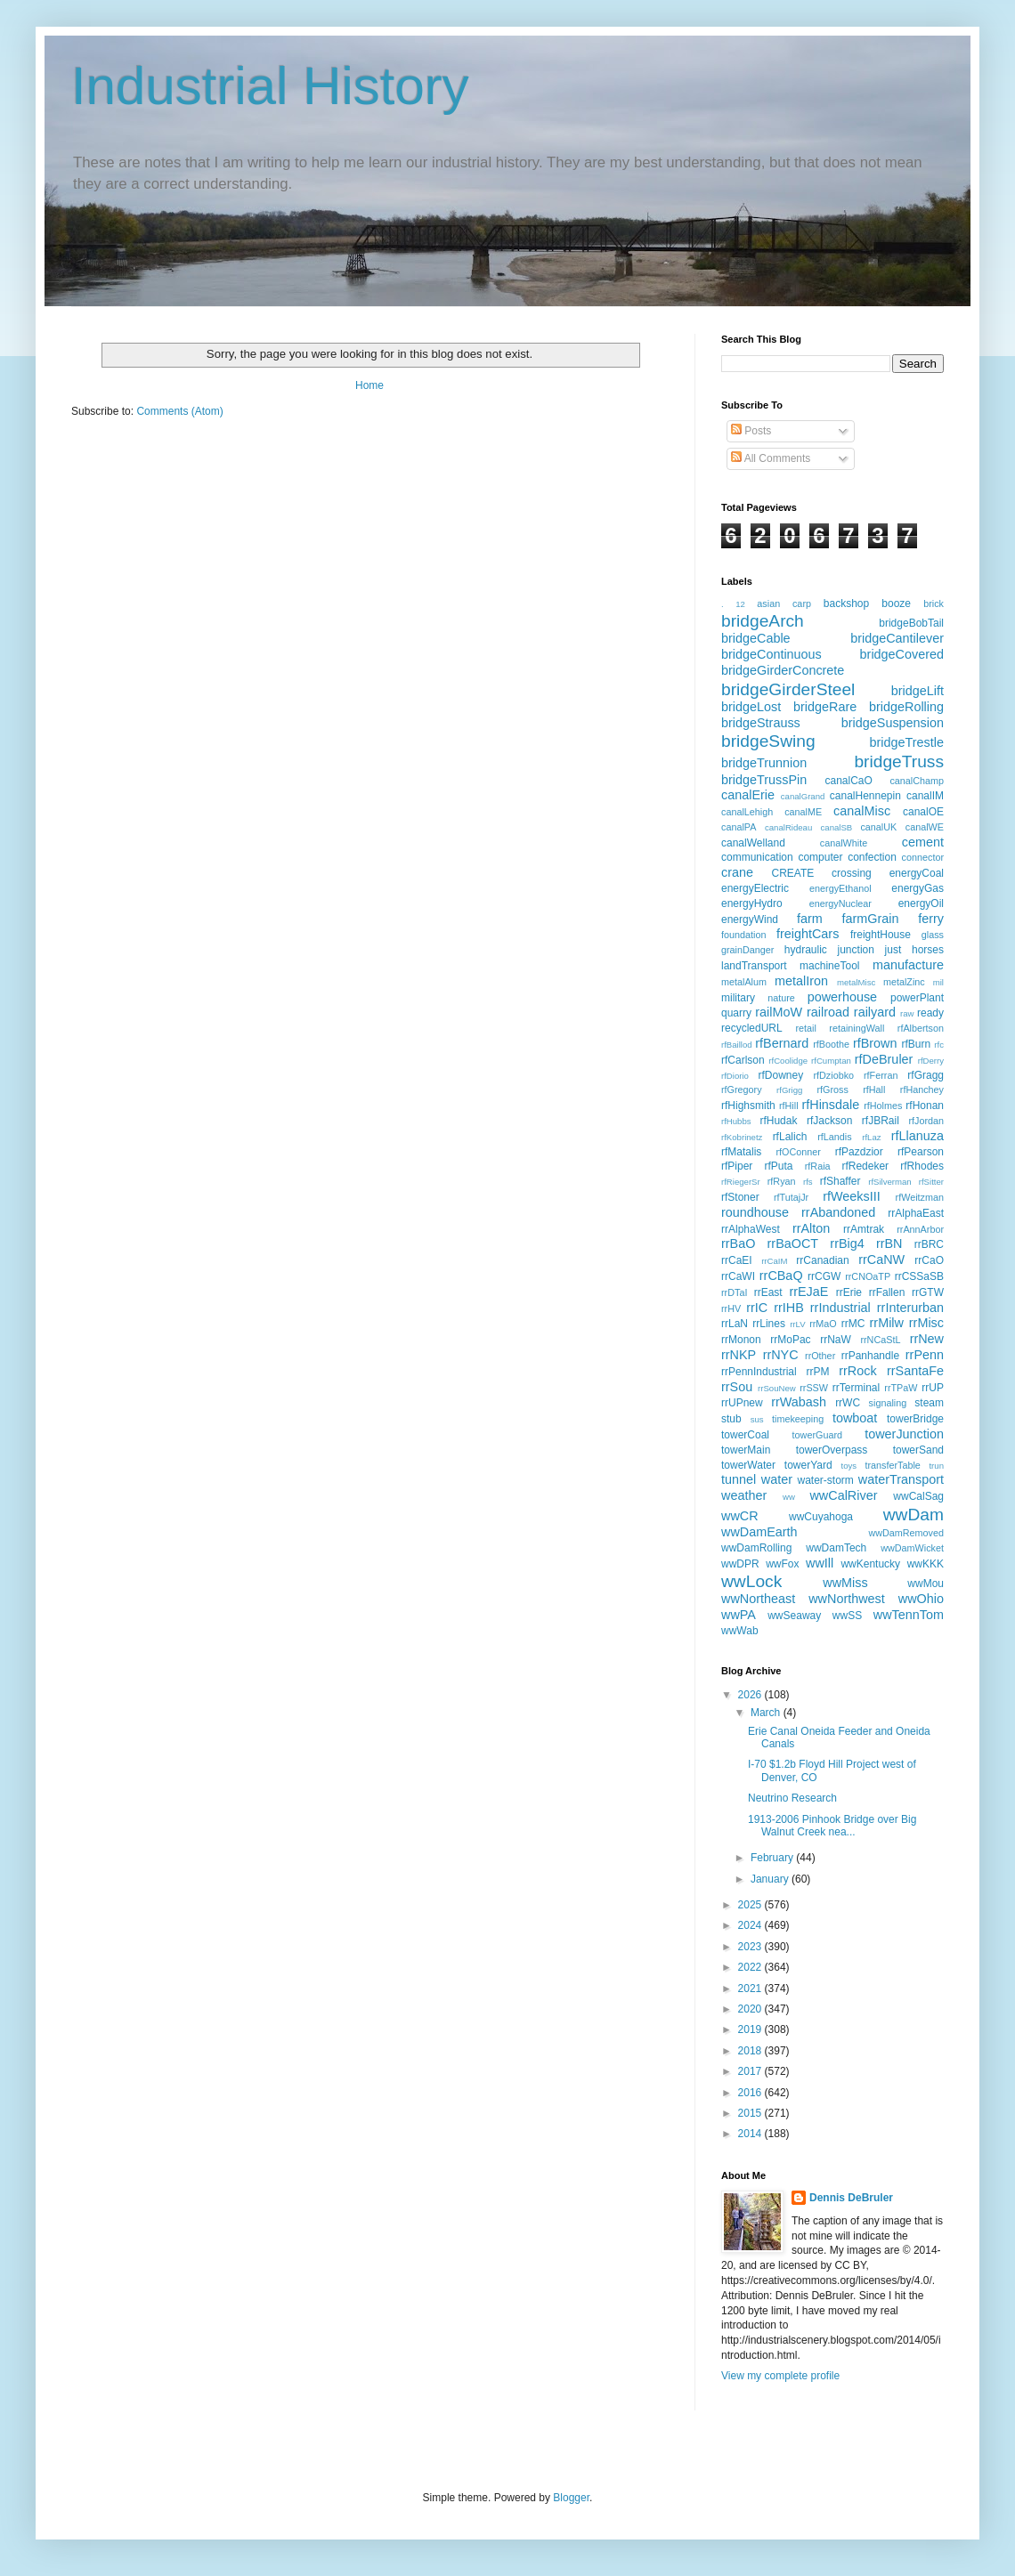 The image size is (1015, 2576). Describe the element at coordinates (798, 1151) in the screenshot. I see `rfOConner` at that location.